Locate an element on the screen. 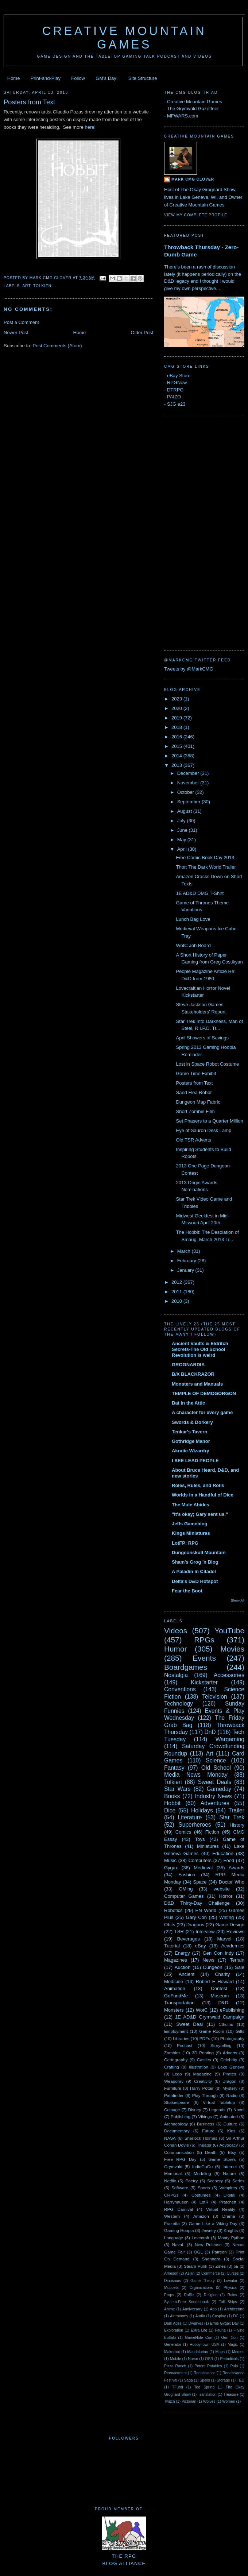 The image size is (248, 2576). Arneson is located at coordinates (171, 2273).